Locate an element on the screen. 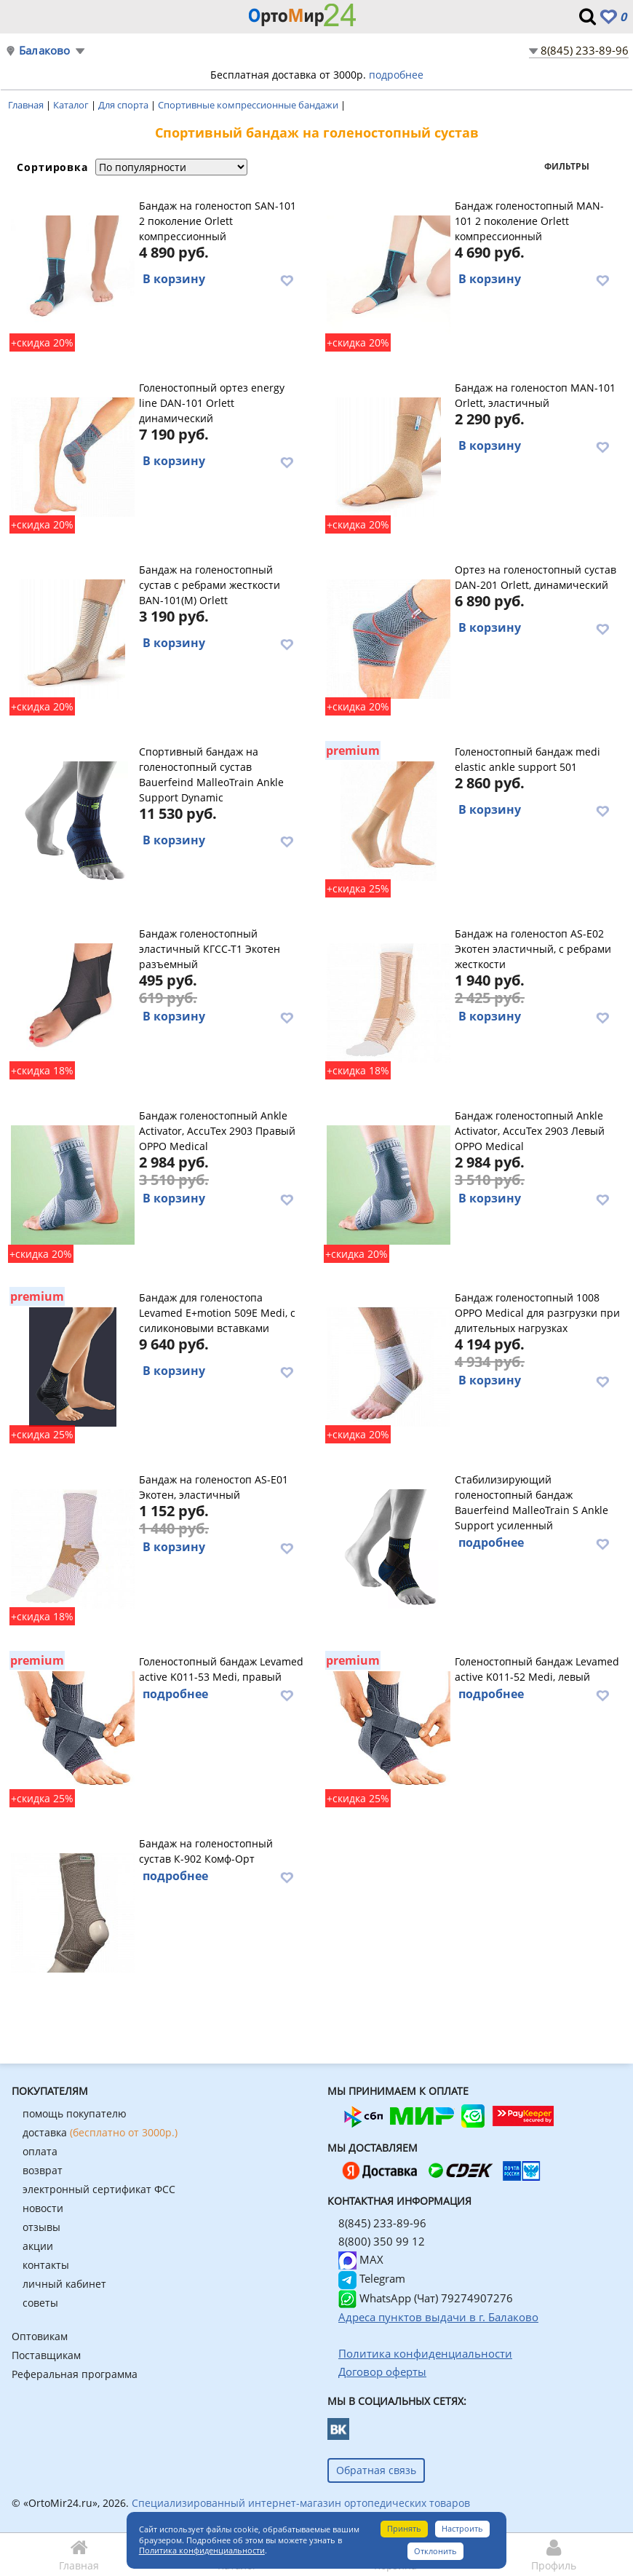 This screenshot has width=633, height=2576. 8(845) 233-89-96 is located at coordinates (585, 50).